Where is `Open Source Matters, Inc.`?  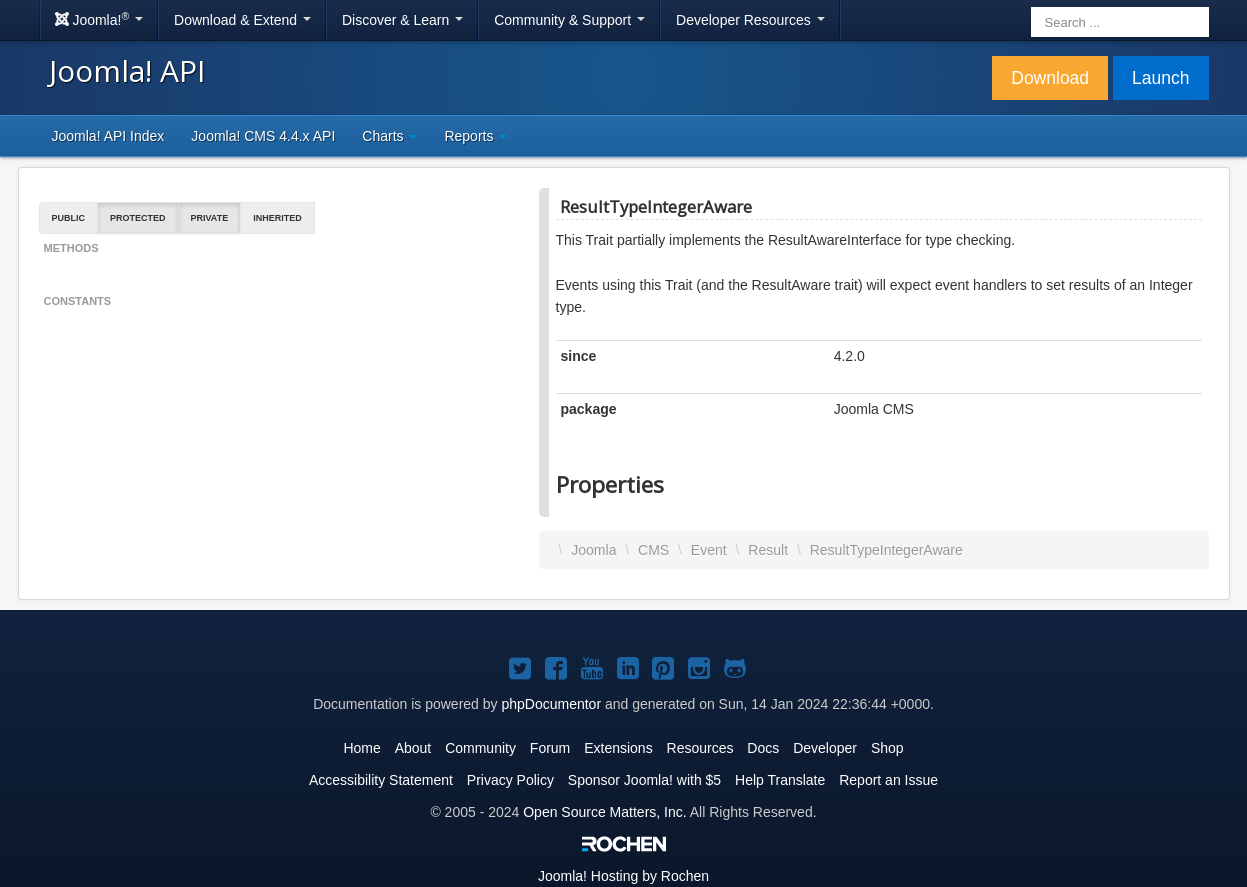
Open Source Matters, Inc. is located at coordinates (604, 812).